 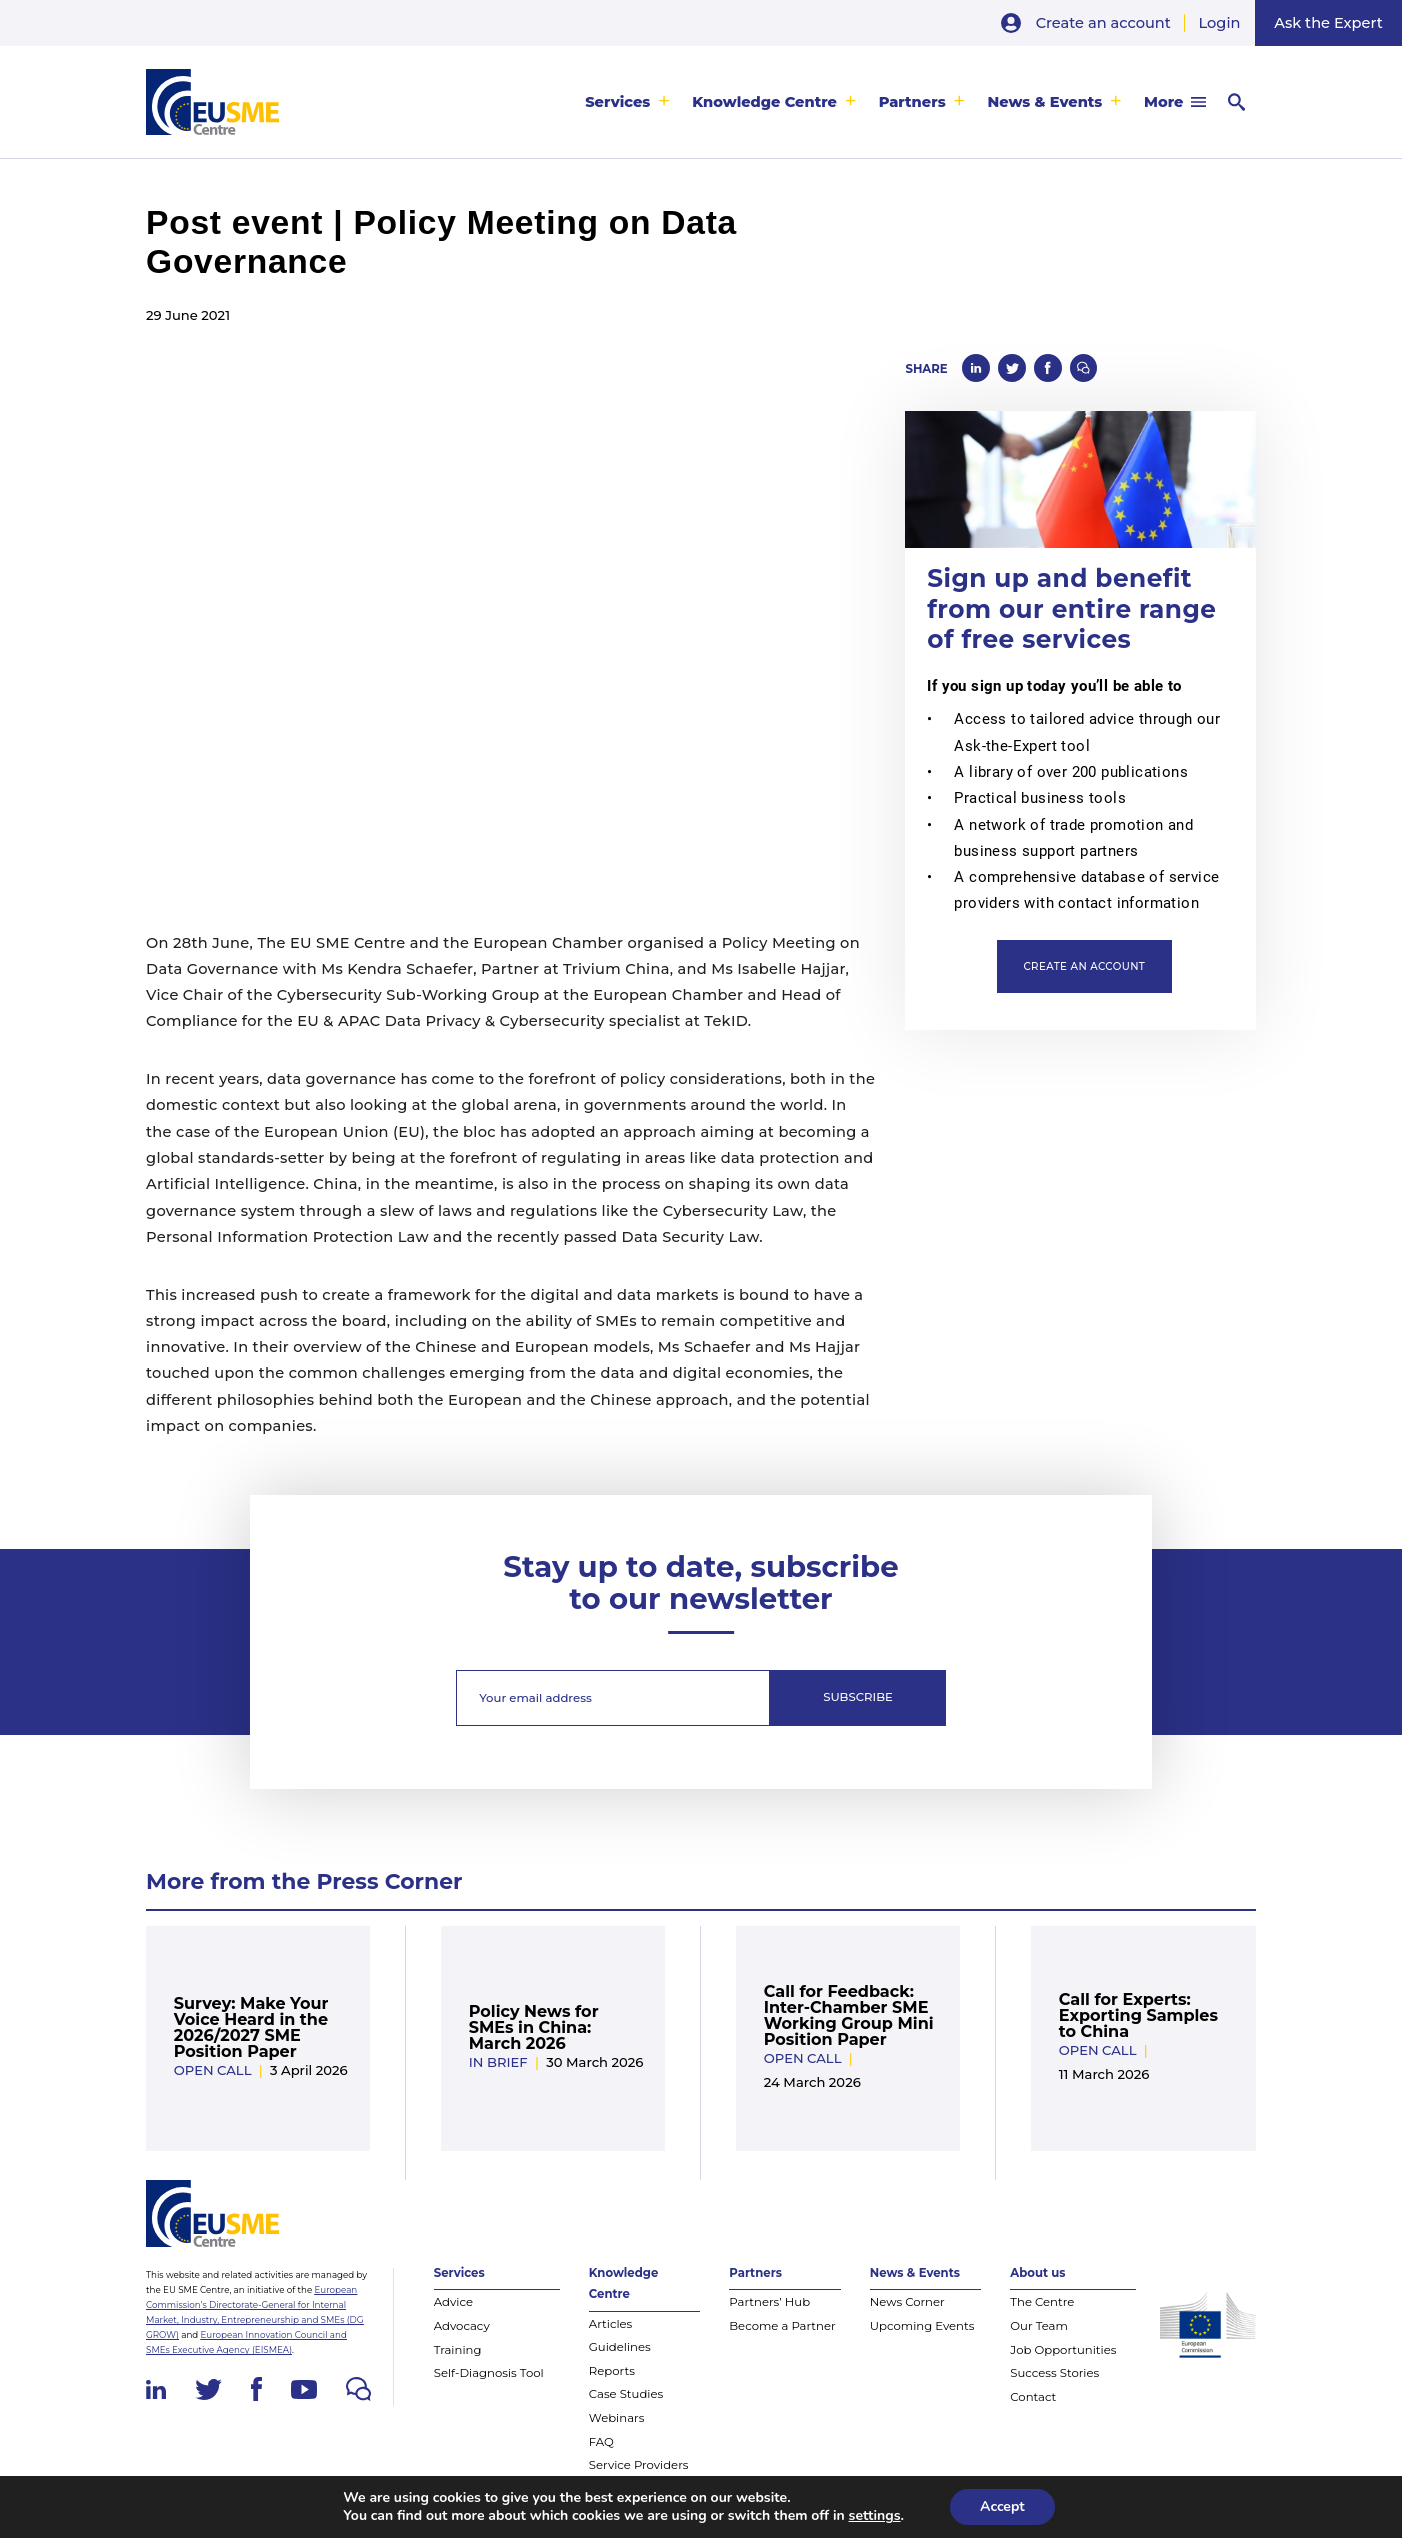 What do you see at coordinates (912, 102) in the screenshot?
I see `Partners` at bounding box center [912, 102].